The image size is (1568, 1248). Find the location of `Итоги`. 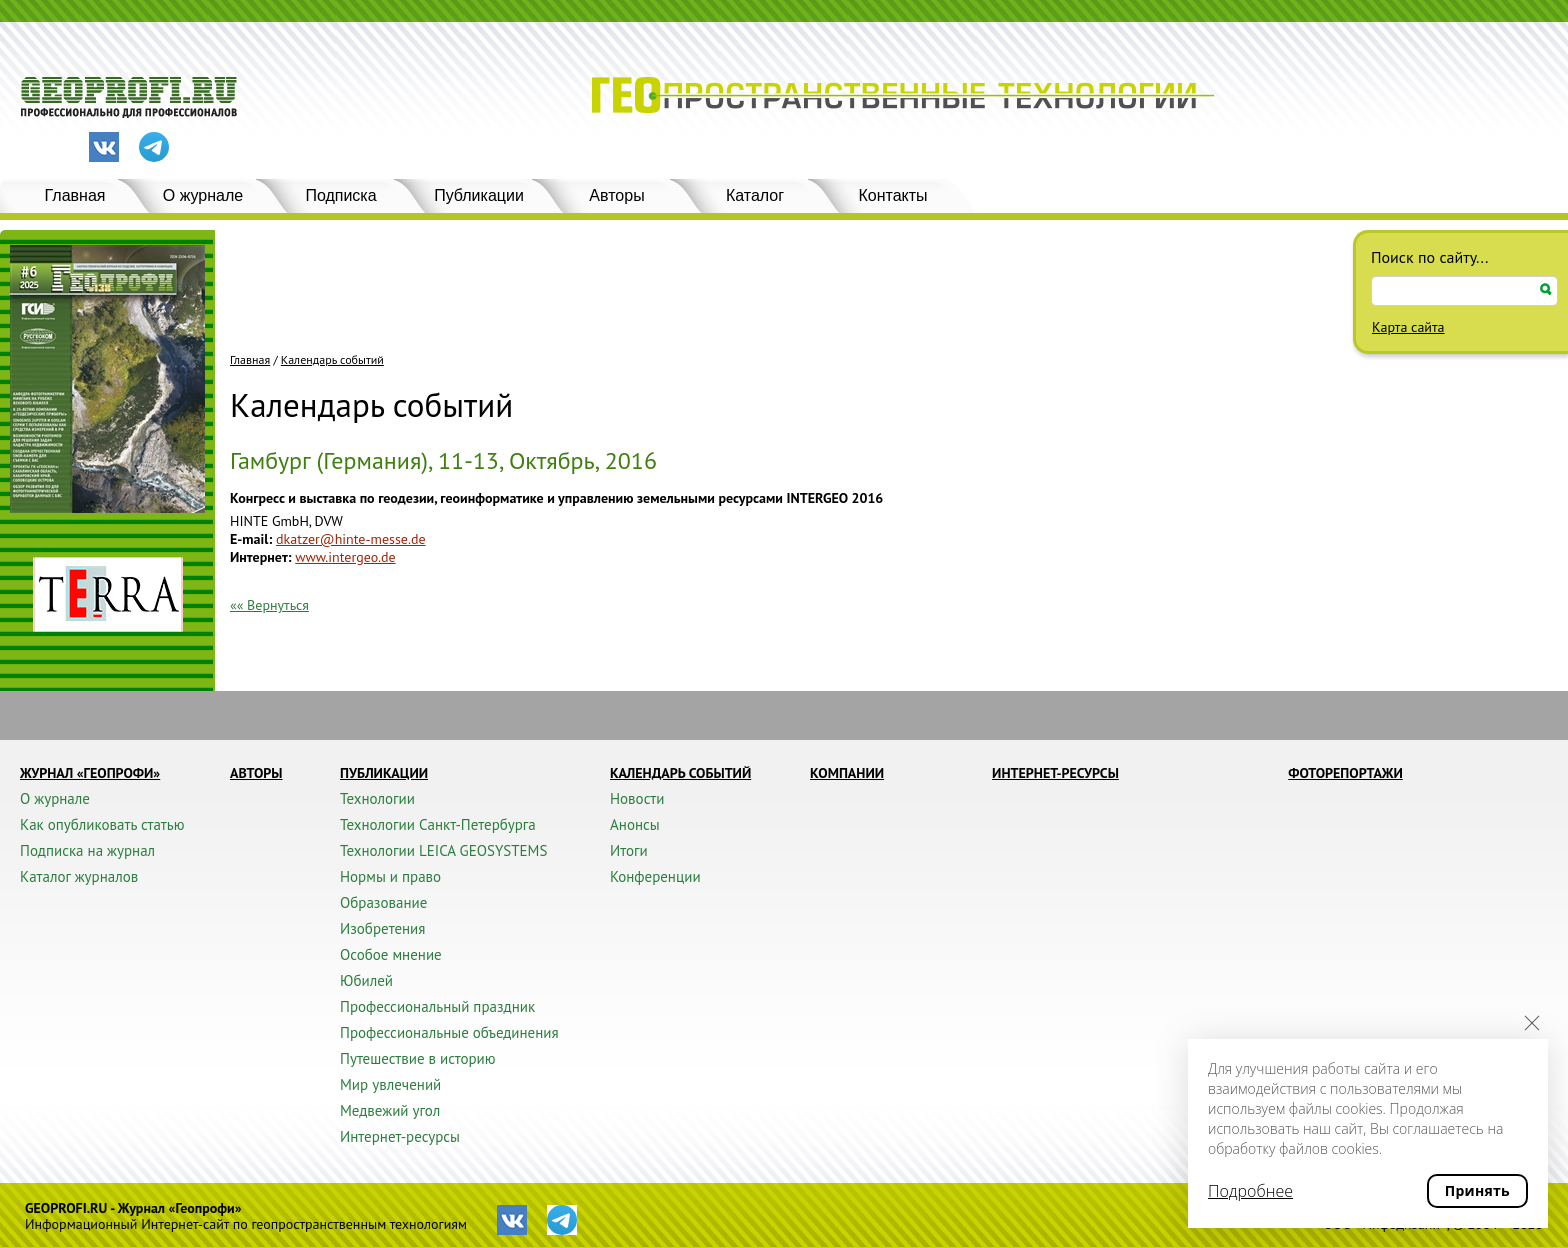

Итоги is located at coordinates (629, 850).